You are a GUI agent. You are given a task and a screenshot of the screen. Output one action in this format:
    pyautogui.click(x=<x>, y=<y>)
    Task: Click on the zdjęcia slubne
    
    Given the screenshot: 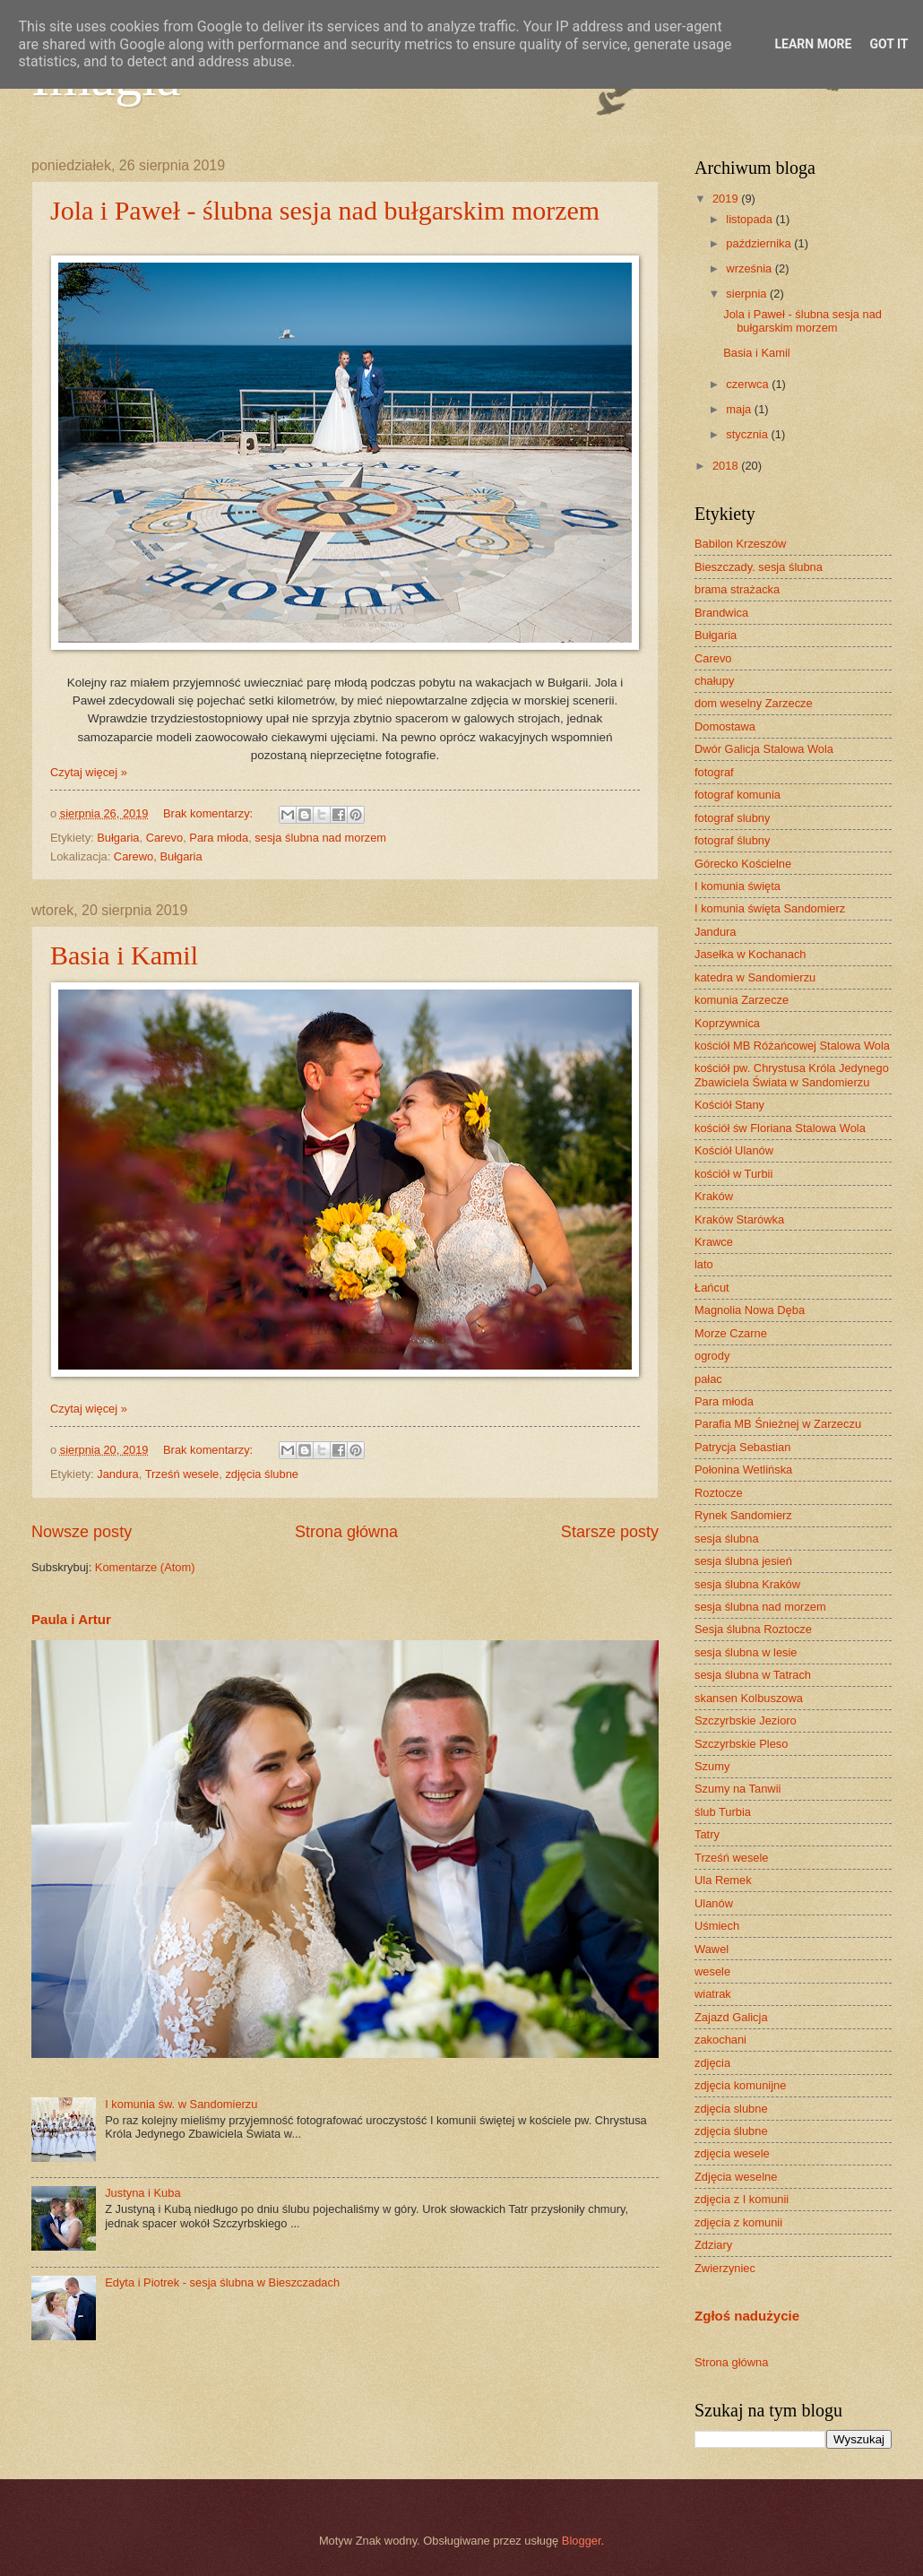 What is the action you would take?
    pyautogui.click(x=731, y=2108)
    